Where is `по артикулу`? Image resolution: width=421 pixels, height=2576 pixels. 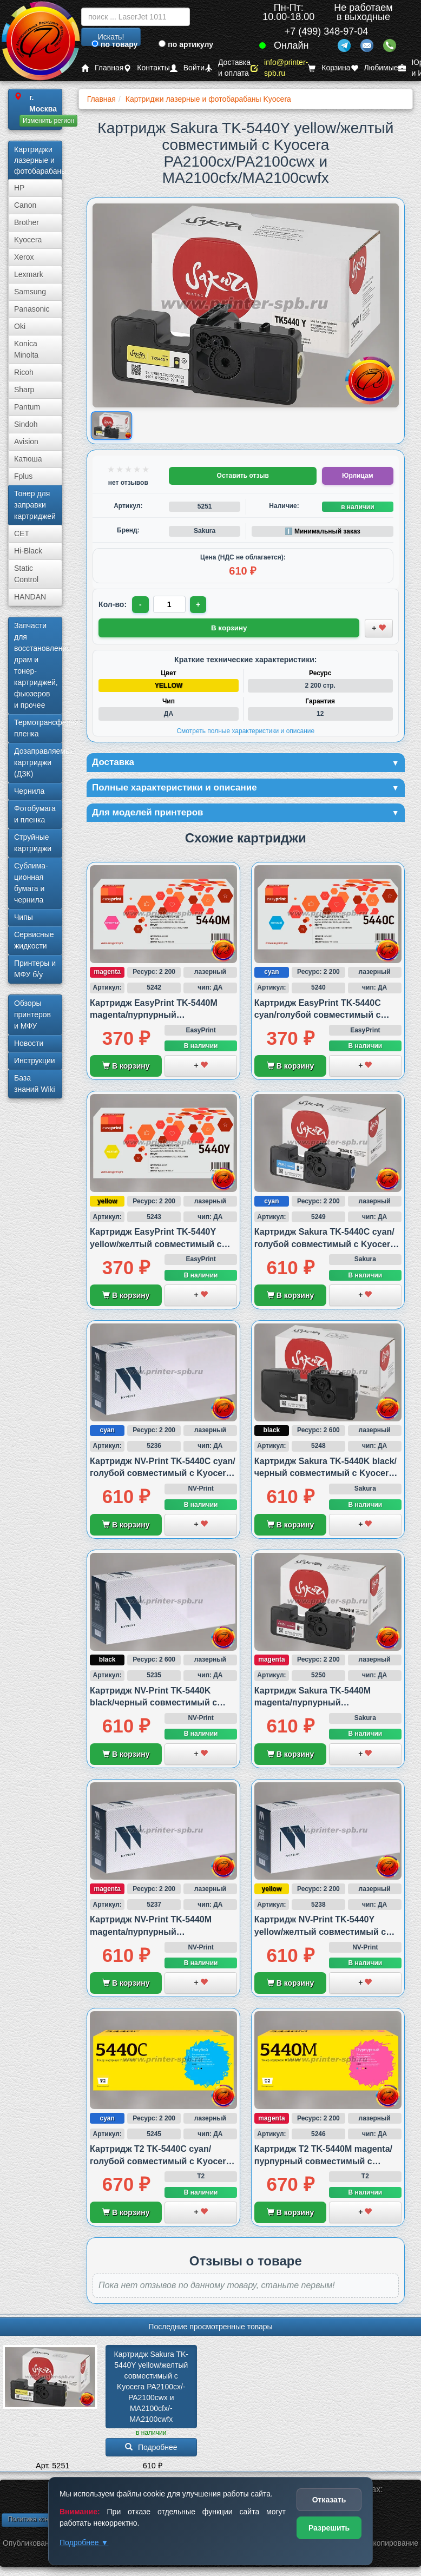
по артикулу is located at coordinates (186, 44).